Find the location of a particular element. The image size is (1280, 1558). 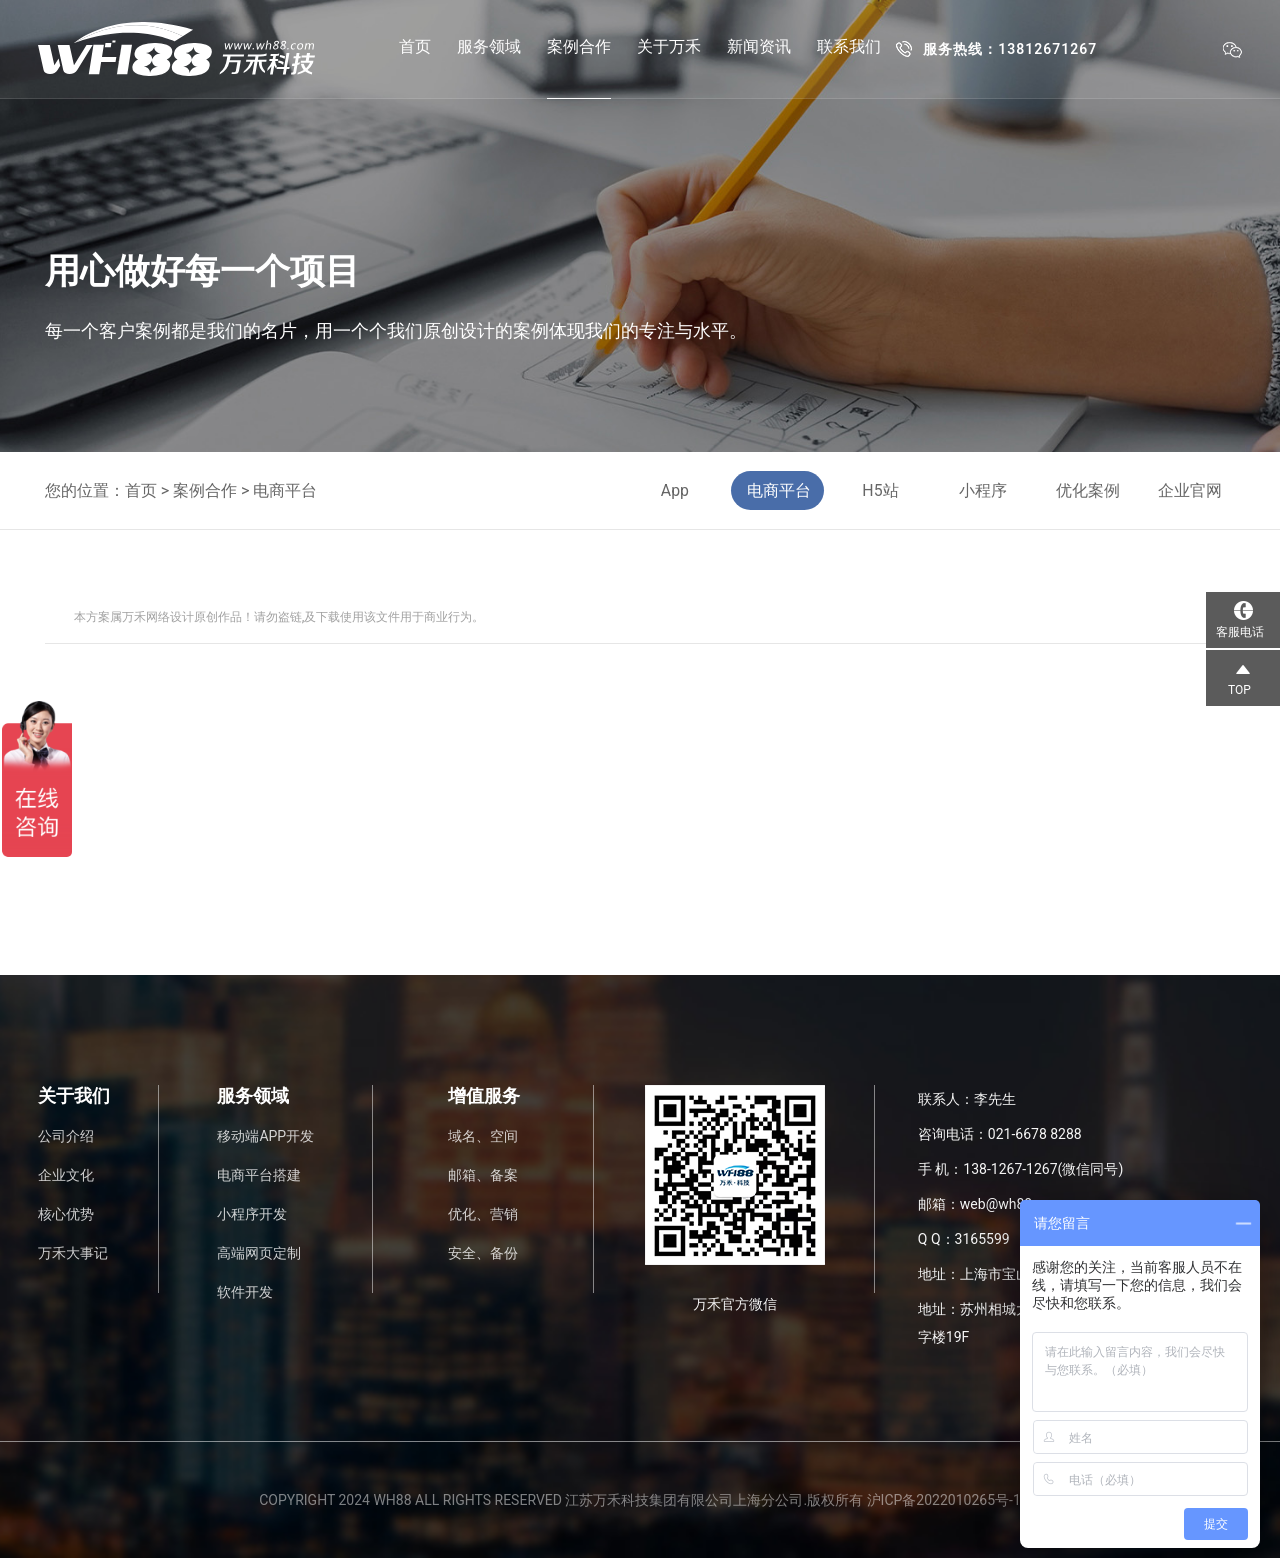

关于万禾 is located at coordinates (669, 46).